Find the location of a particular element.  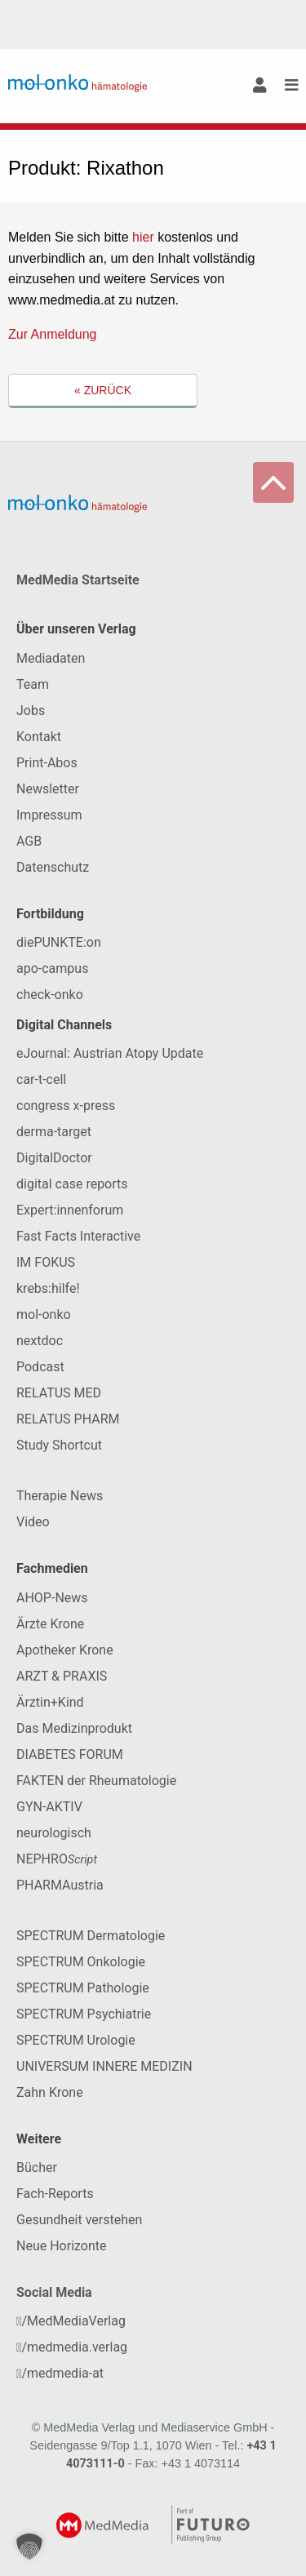

digital case reports is located at coordinates (72, 1184).